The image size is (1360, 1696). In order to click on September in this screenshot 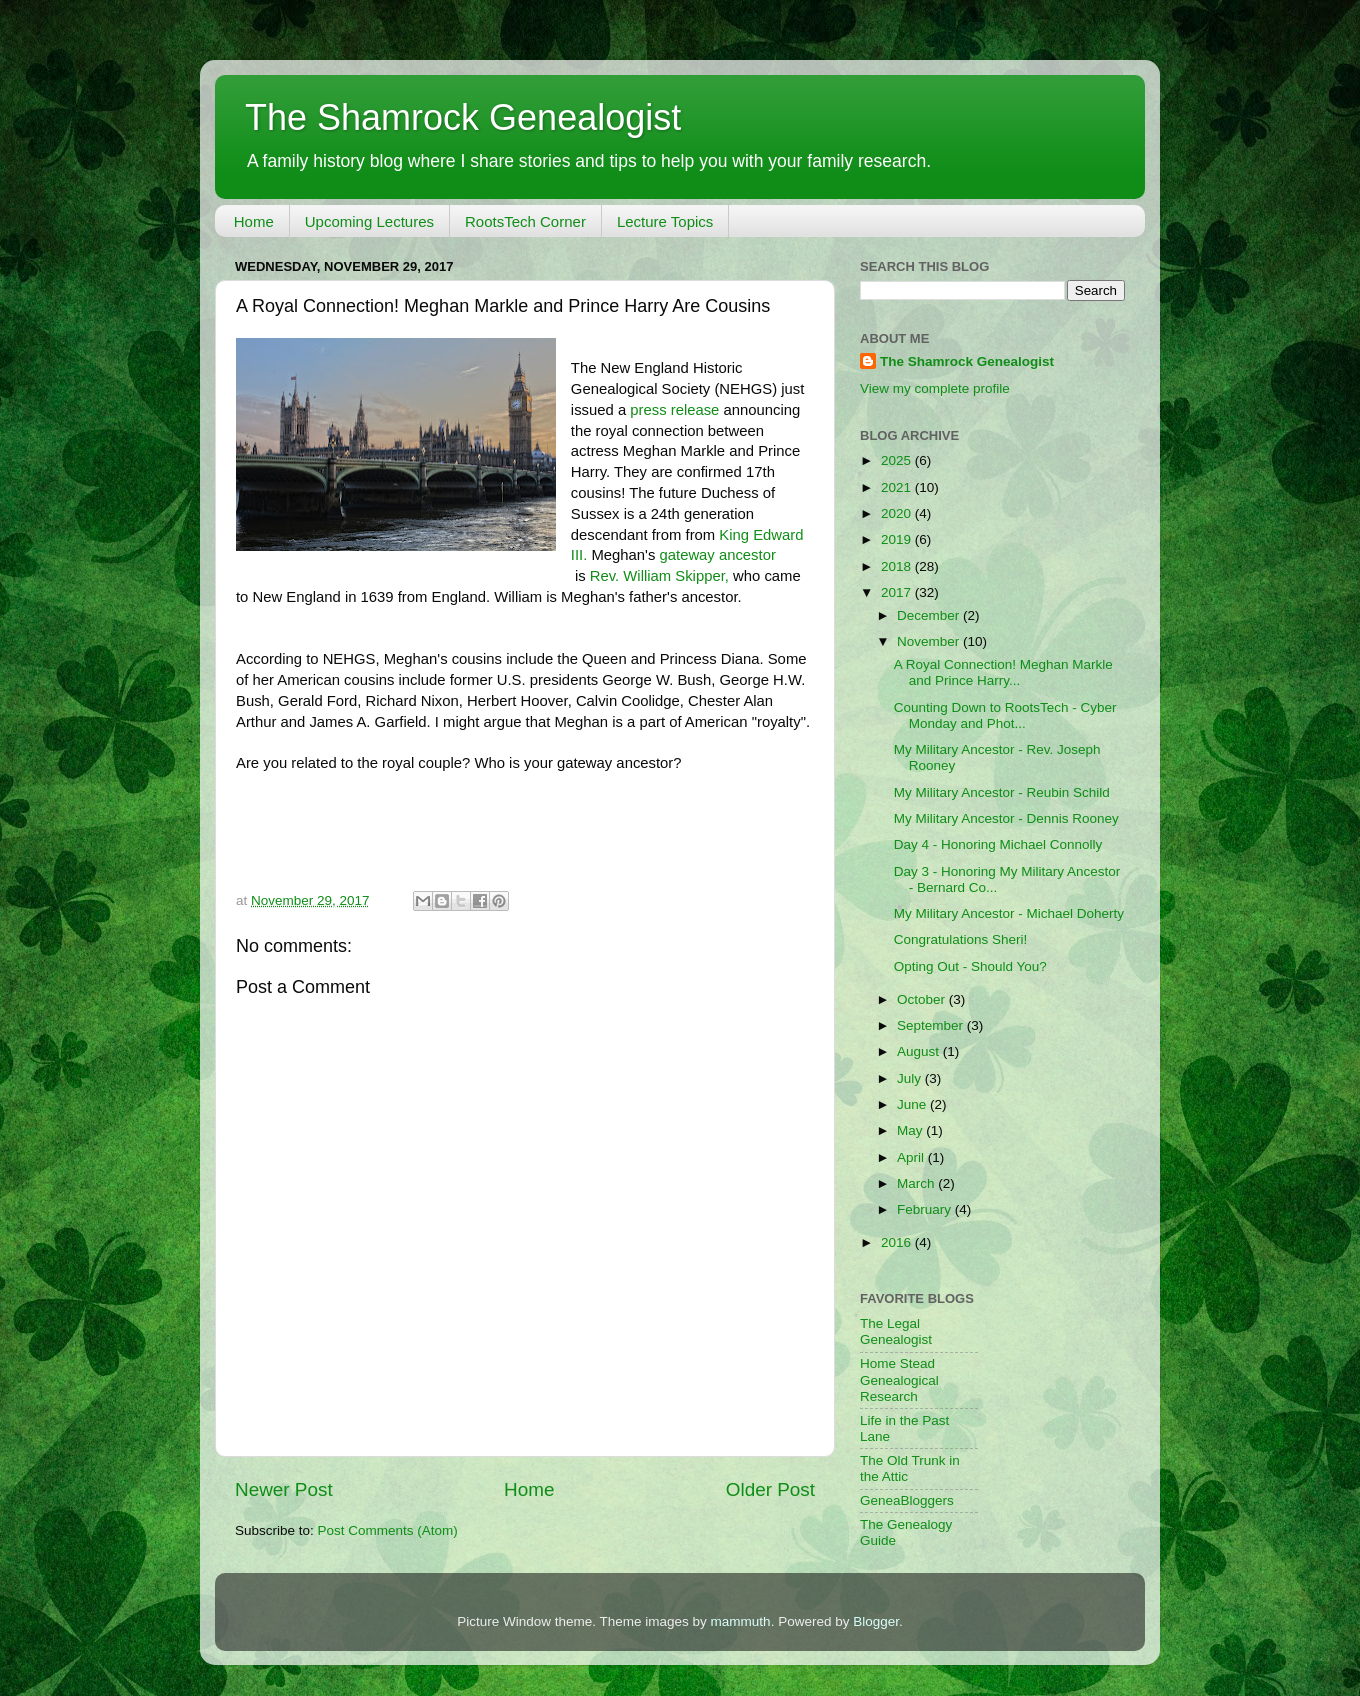, I will do `click(932, 1025)`.